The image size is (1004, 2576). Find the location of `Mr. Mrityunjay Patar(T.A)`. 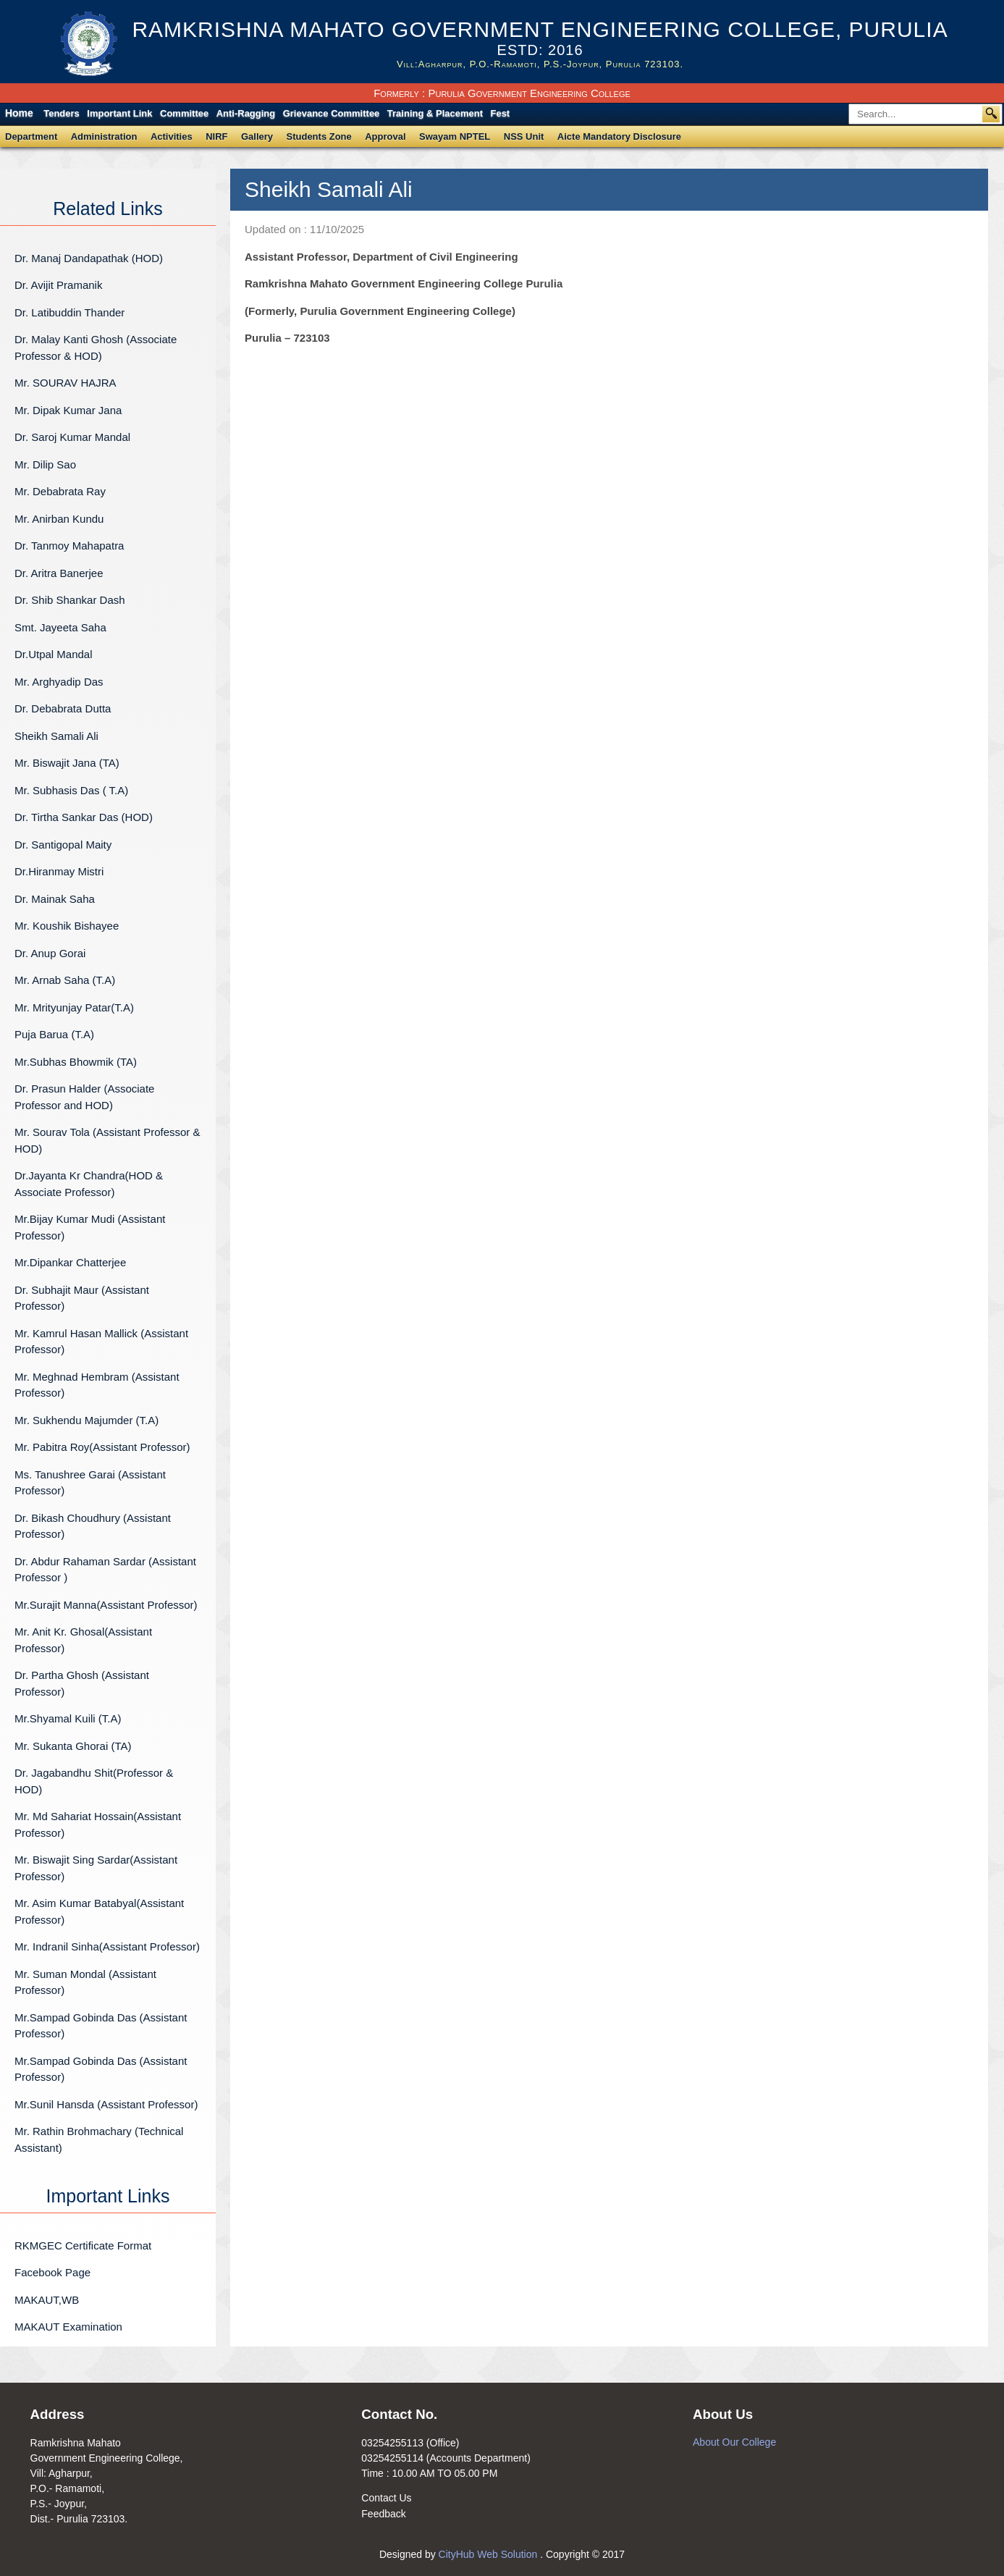

Mr. Mrityunjay Patar(T.A) is located at coordinates (74, 1007).